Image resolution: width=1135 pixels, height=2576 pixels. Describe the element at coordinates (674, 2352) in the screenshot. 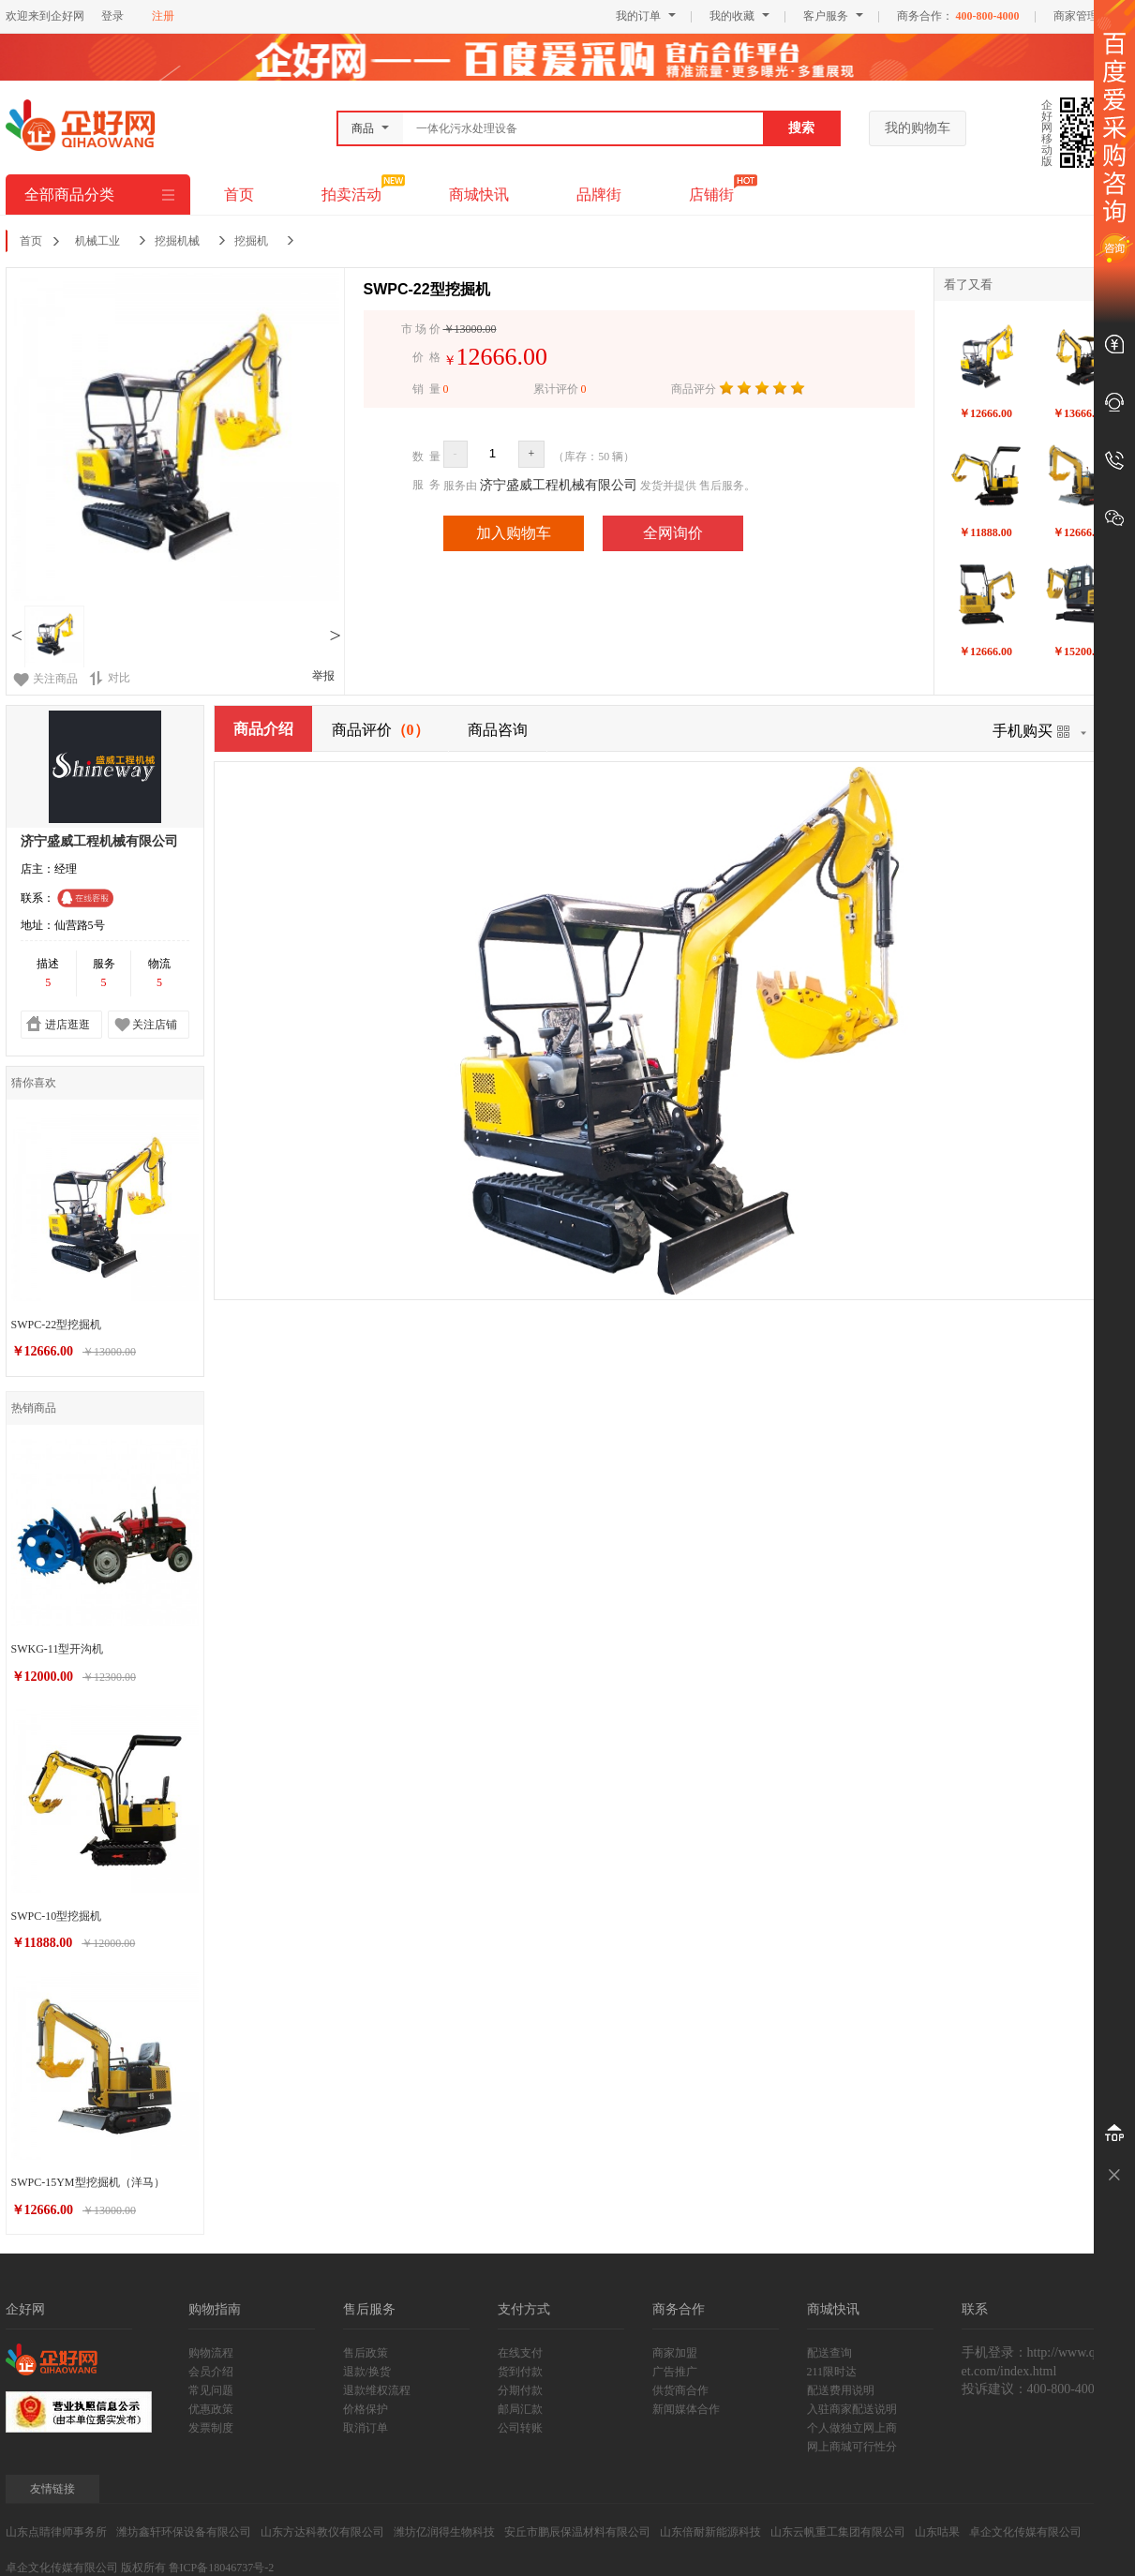

I see `商家加盟` at that location.